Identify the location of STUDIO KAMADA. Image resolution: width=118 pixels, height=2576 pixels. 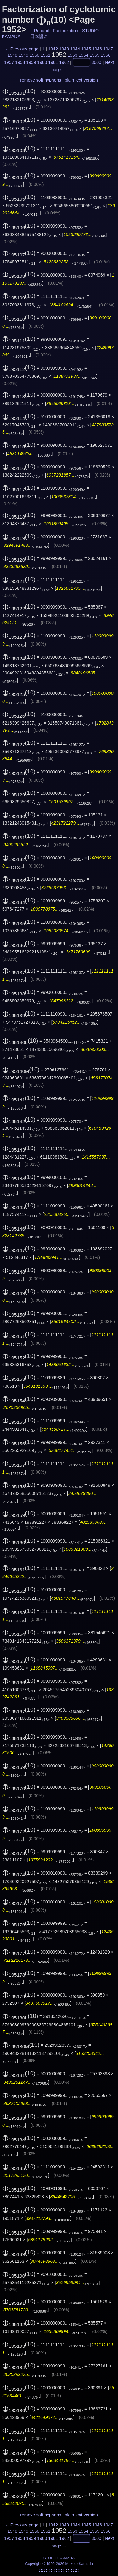
(59, 2558).